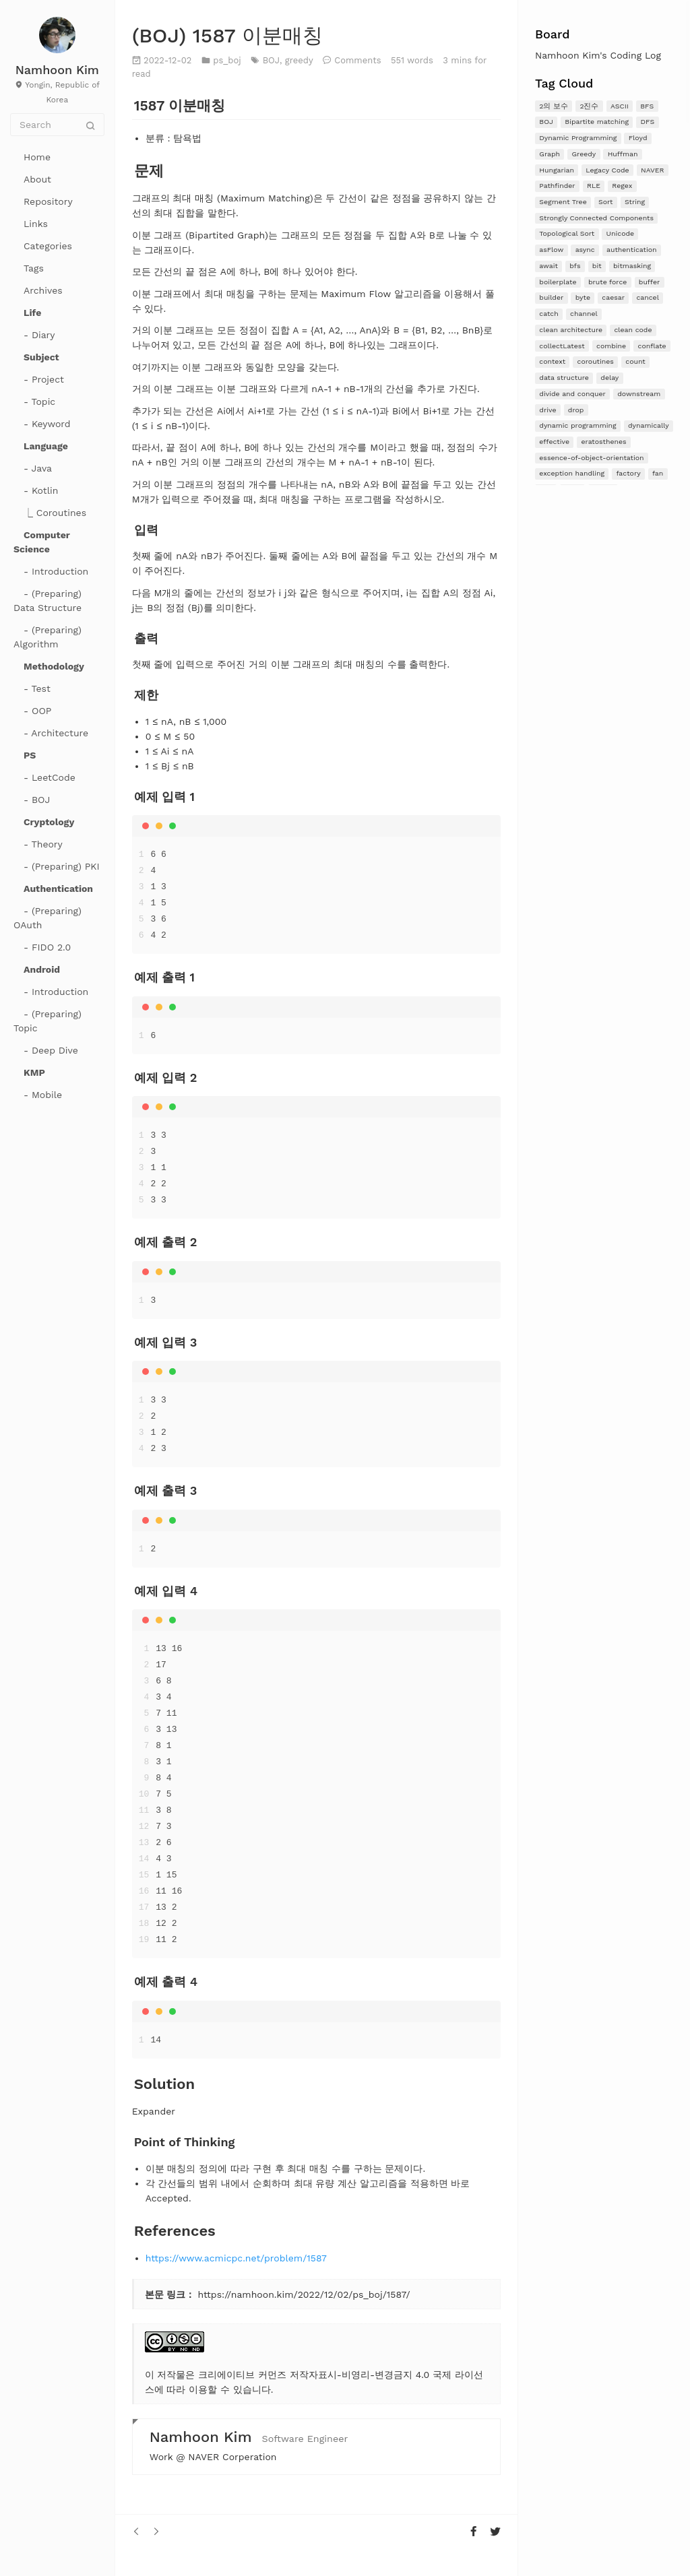 The width and height of the screenshot is (690, 2576). Describe the element at coordinates (583, 154) in the screenshot. I see `Greedy` at that location.